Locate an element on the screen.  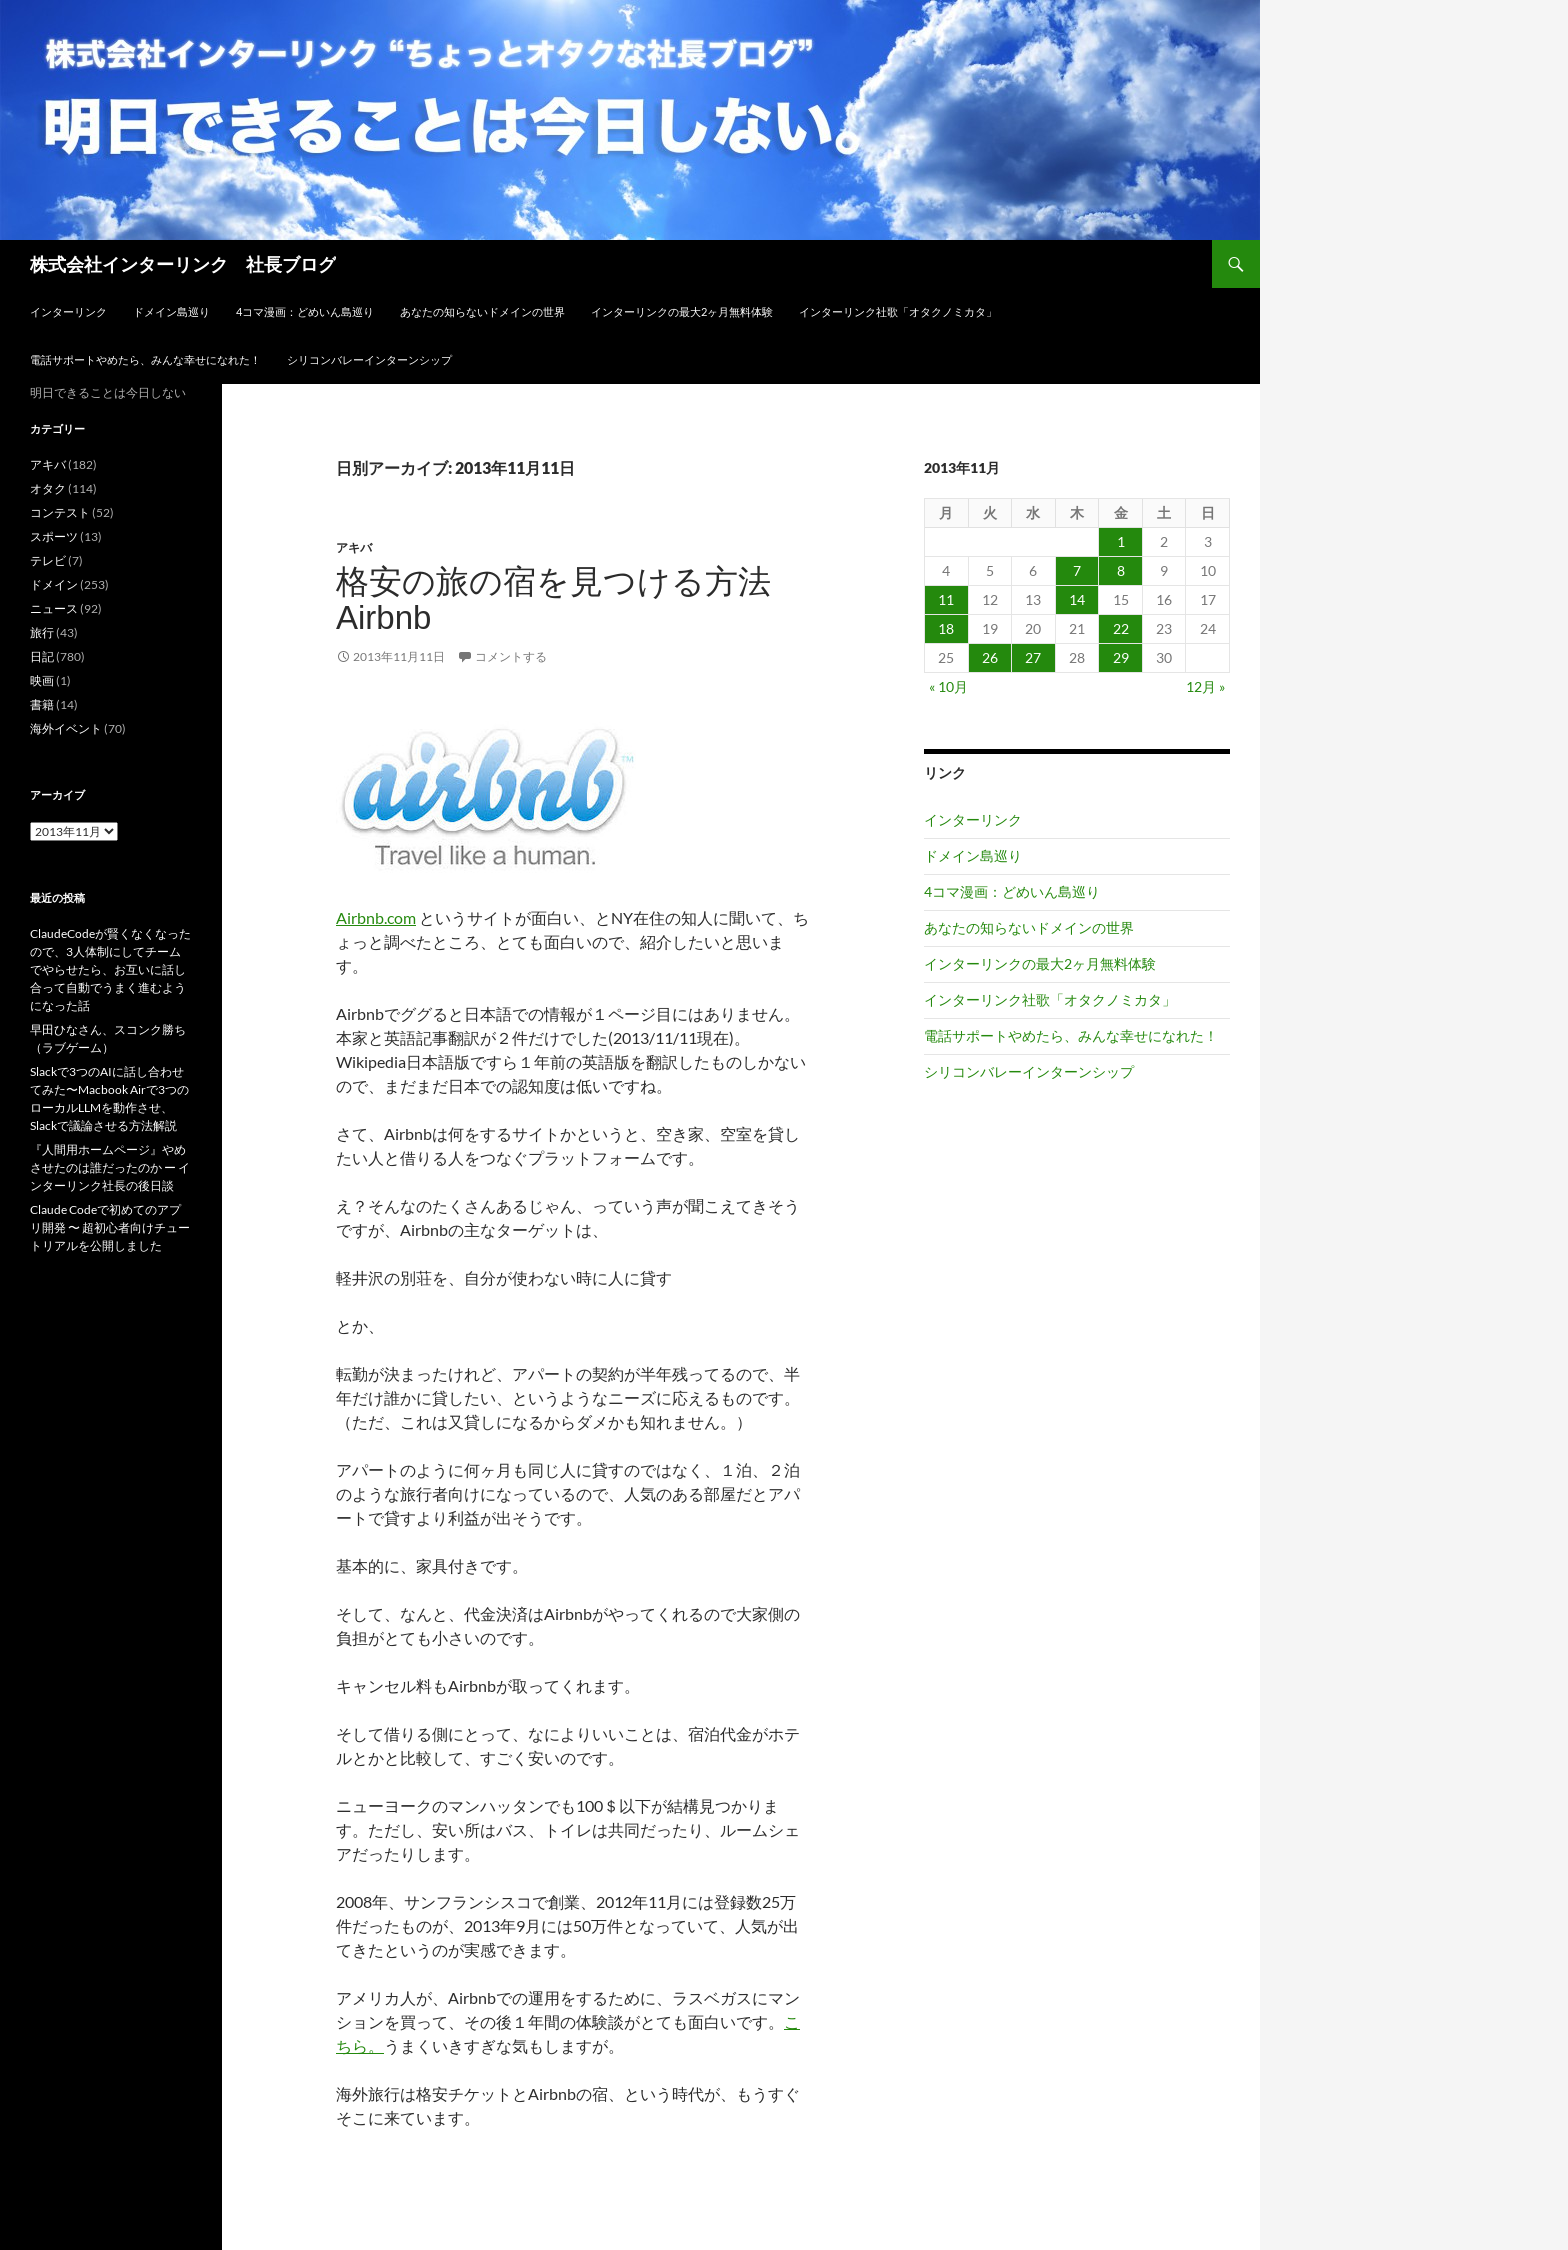
ニュース is located at coordinates (54, 608).